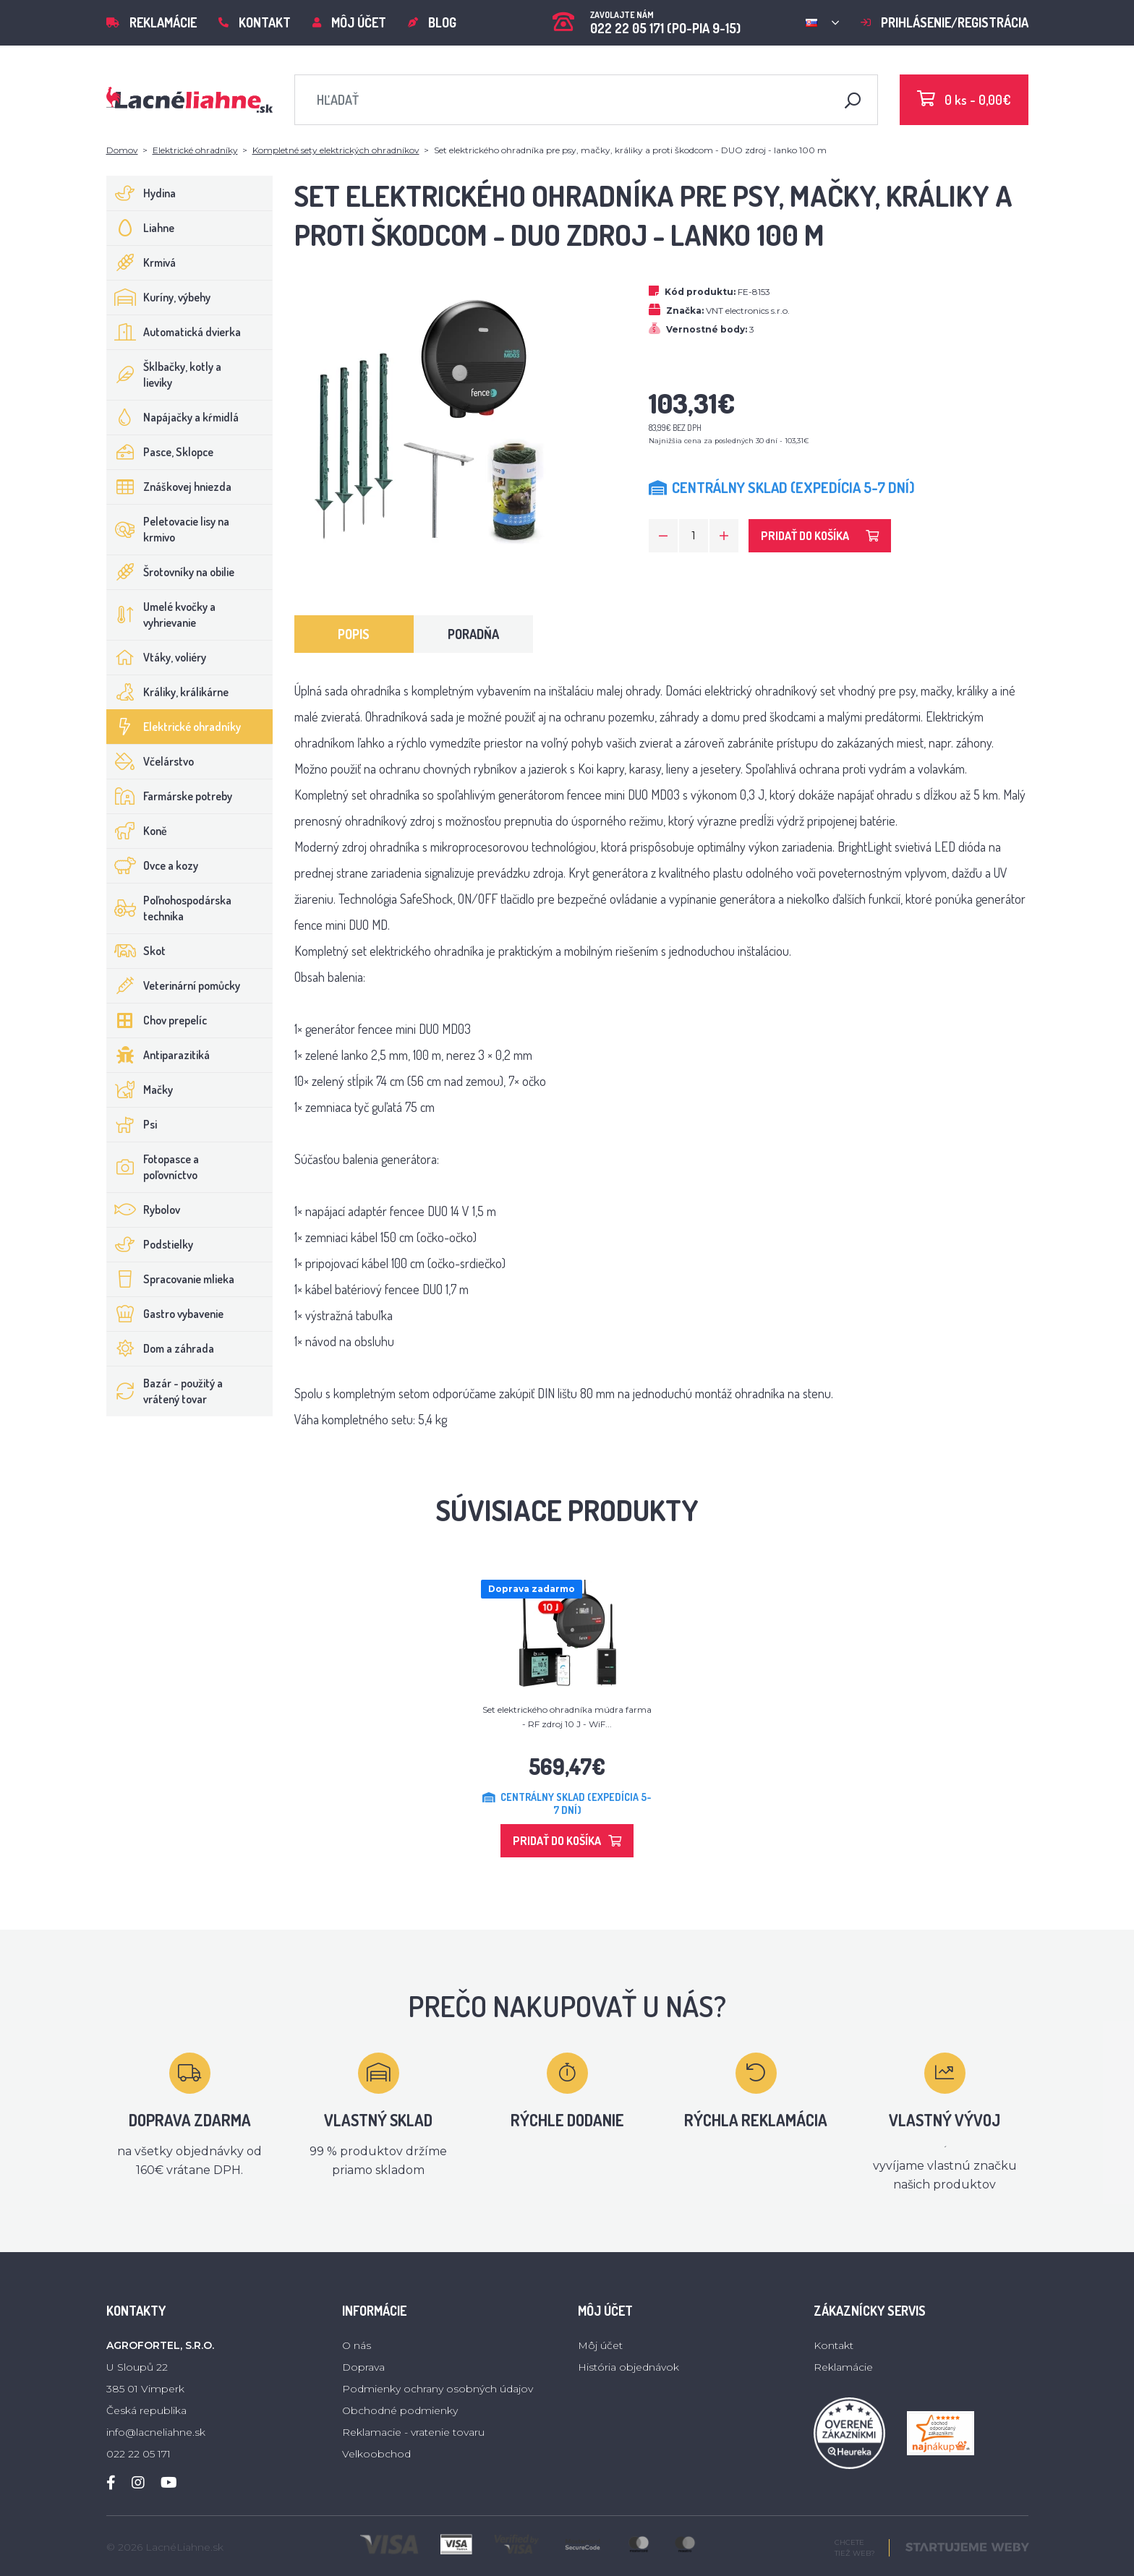 Image resolution: width=1134 pixels, height=2576 pixels. Describe the element at coordinates (168, 529) in the screenshot. I see `Peletovacie lisy na krmivo` at that location.